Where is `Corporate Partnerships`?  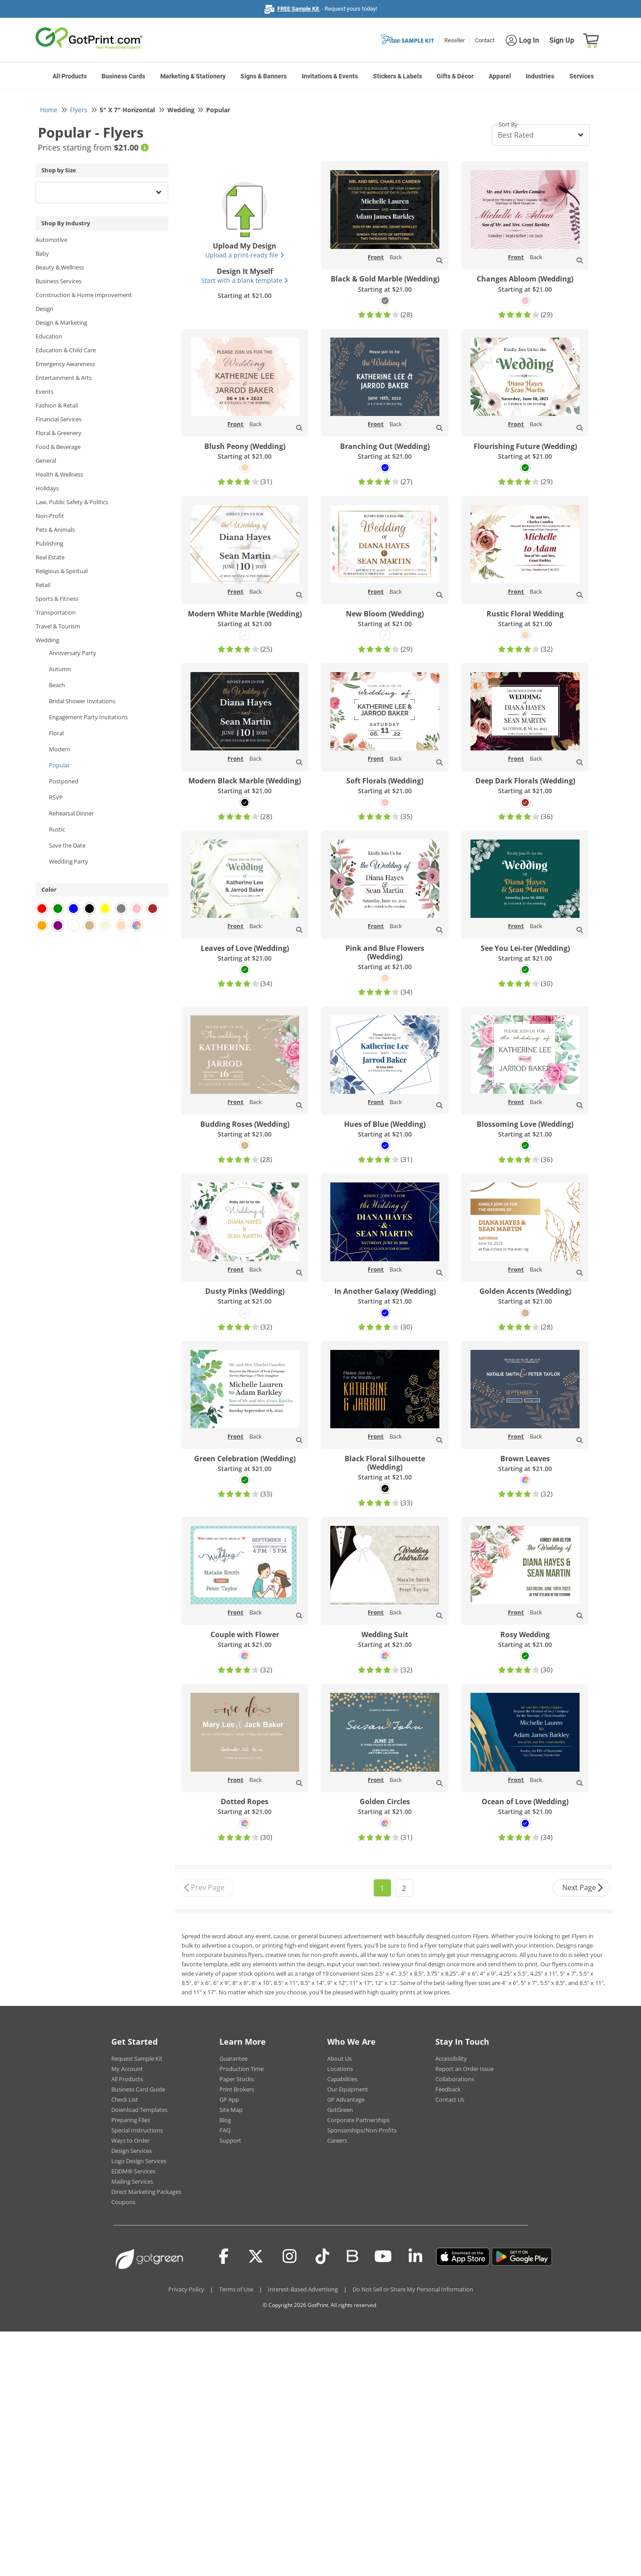 Corporate Partnerships is located at coordinates (358, 2120).